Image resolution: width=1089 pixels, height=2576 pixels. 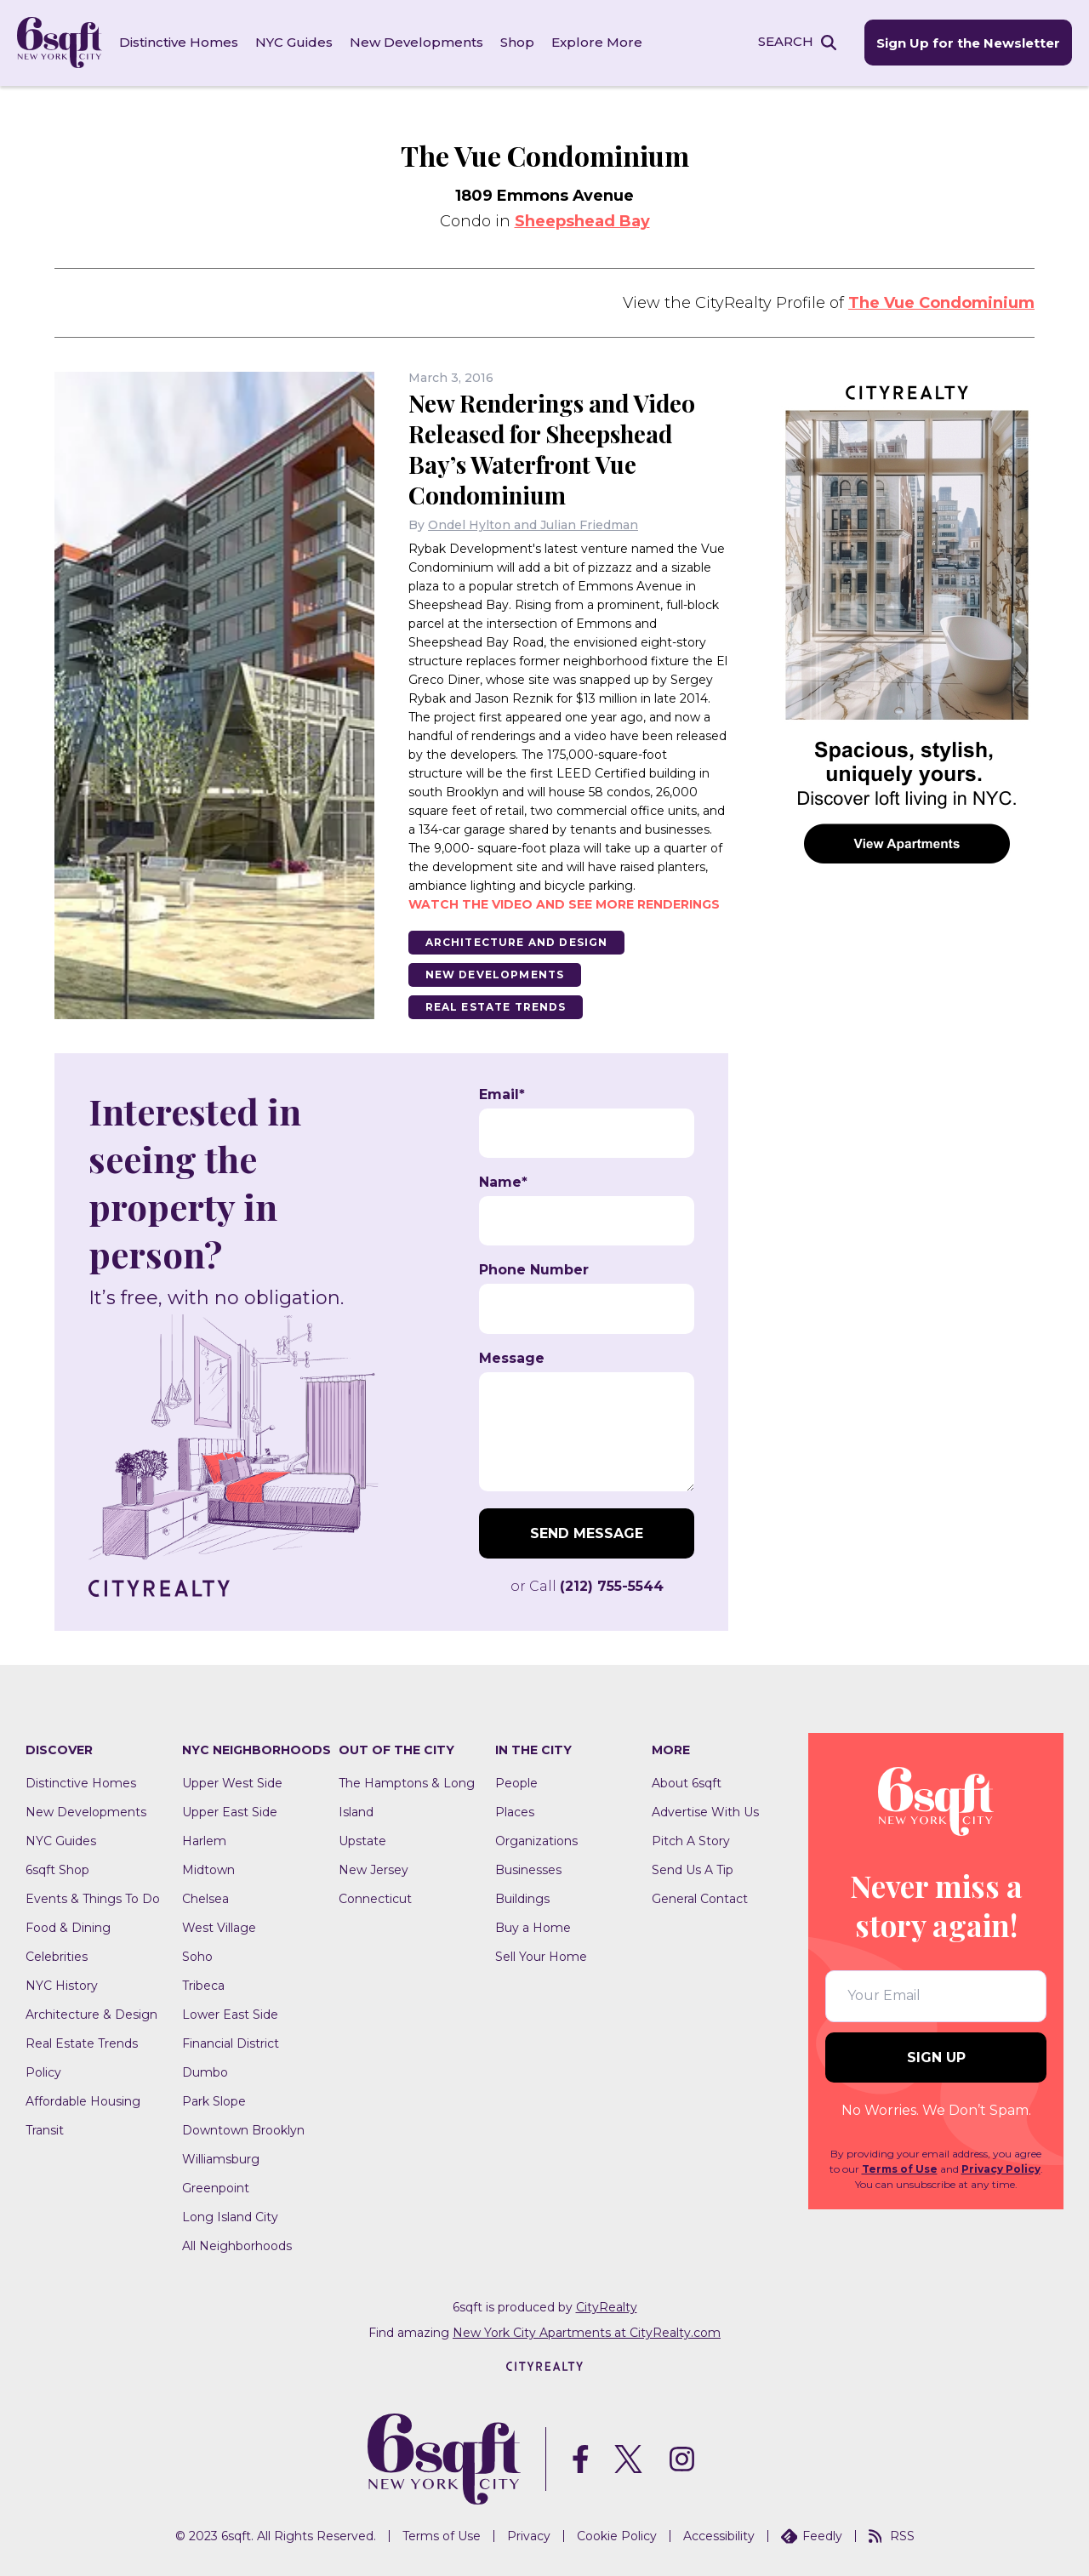 I want to click on Upstate, so click(x=362, y=1840).